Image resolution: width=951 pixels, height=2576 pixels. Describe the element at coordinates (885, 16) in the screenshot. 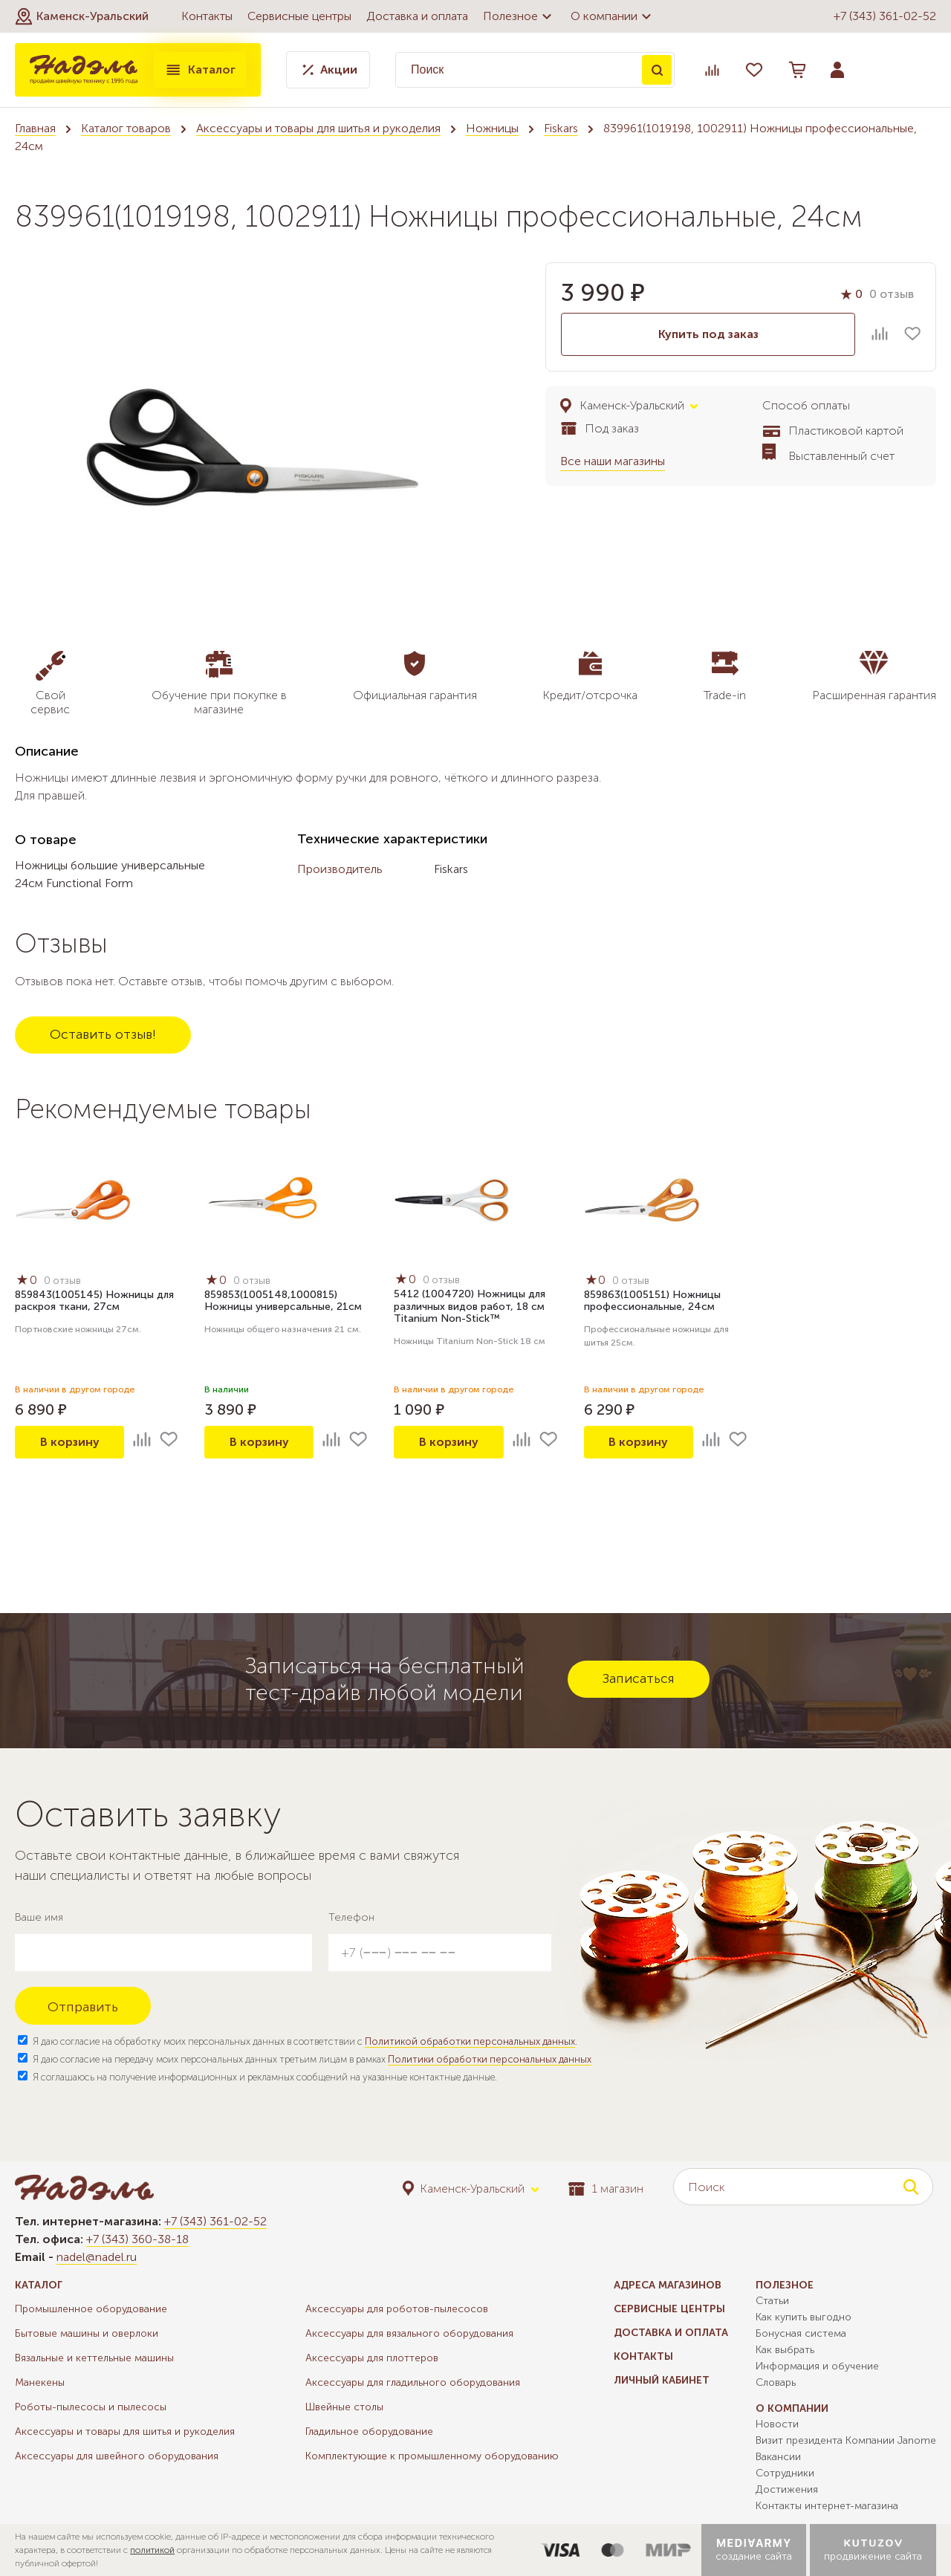

I see `+7 (343) 361-02-52` at that location.